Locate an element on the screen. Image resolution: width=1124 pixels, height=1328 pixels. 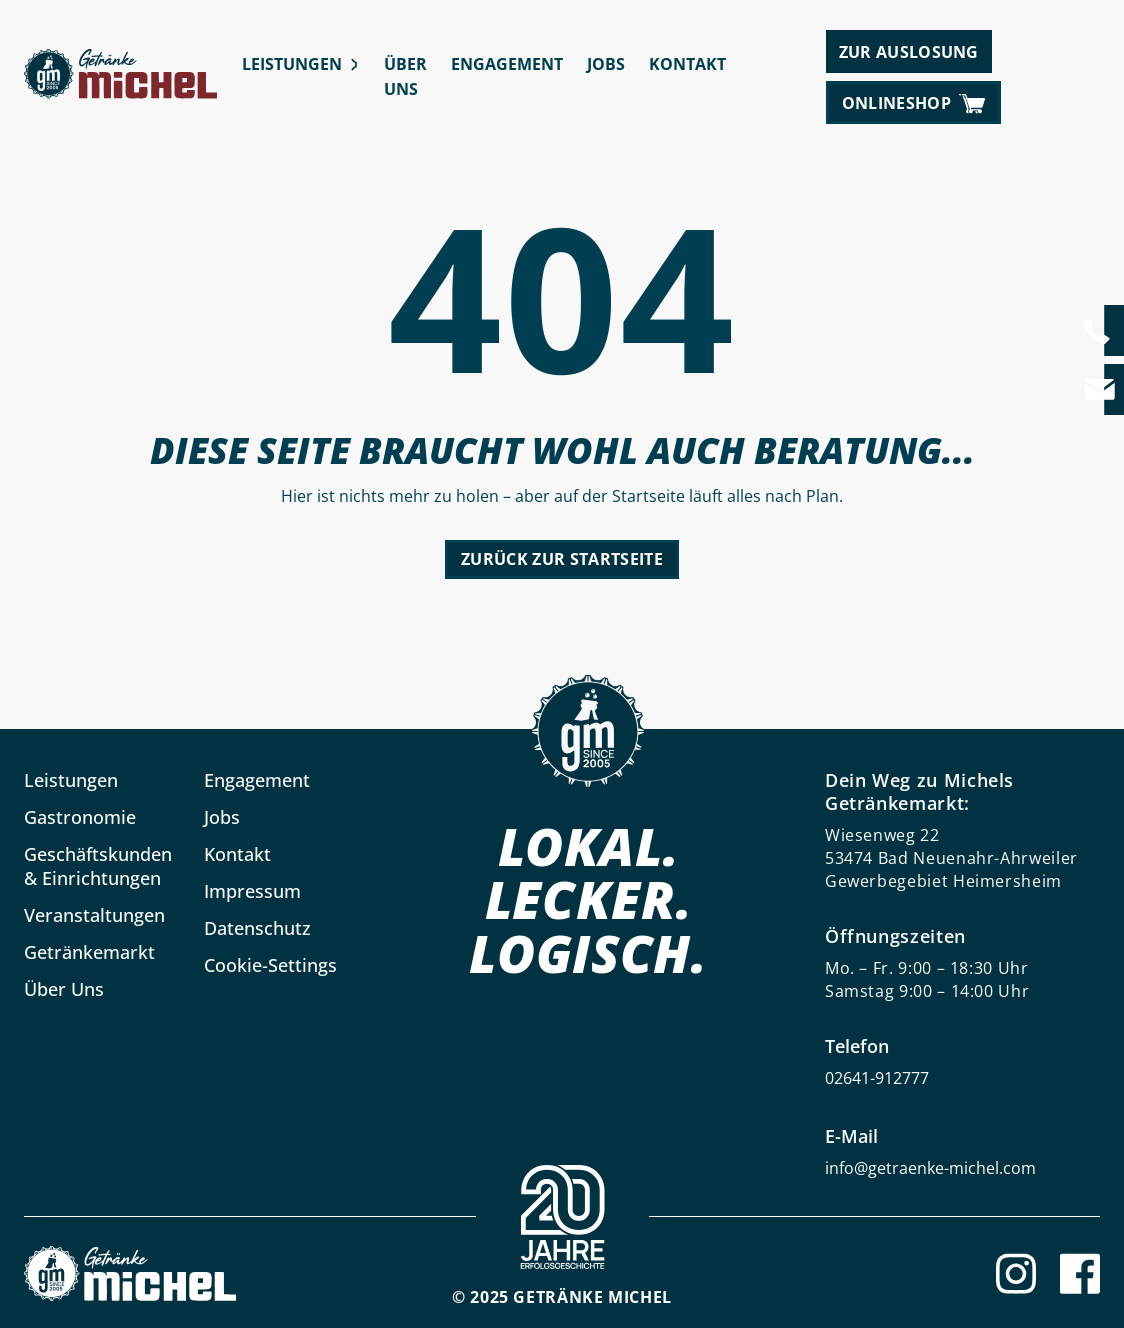
Jobs is located at coordinates (606, 64).